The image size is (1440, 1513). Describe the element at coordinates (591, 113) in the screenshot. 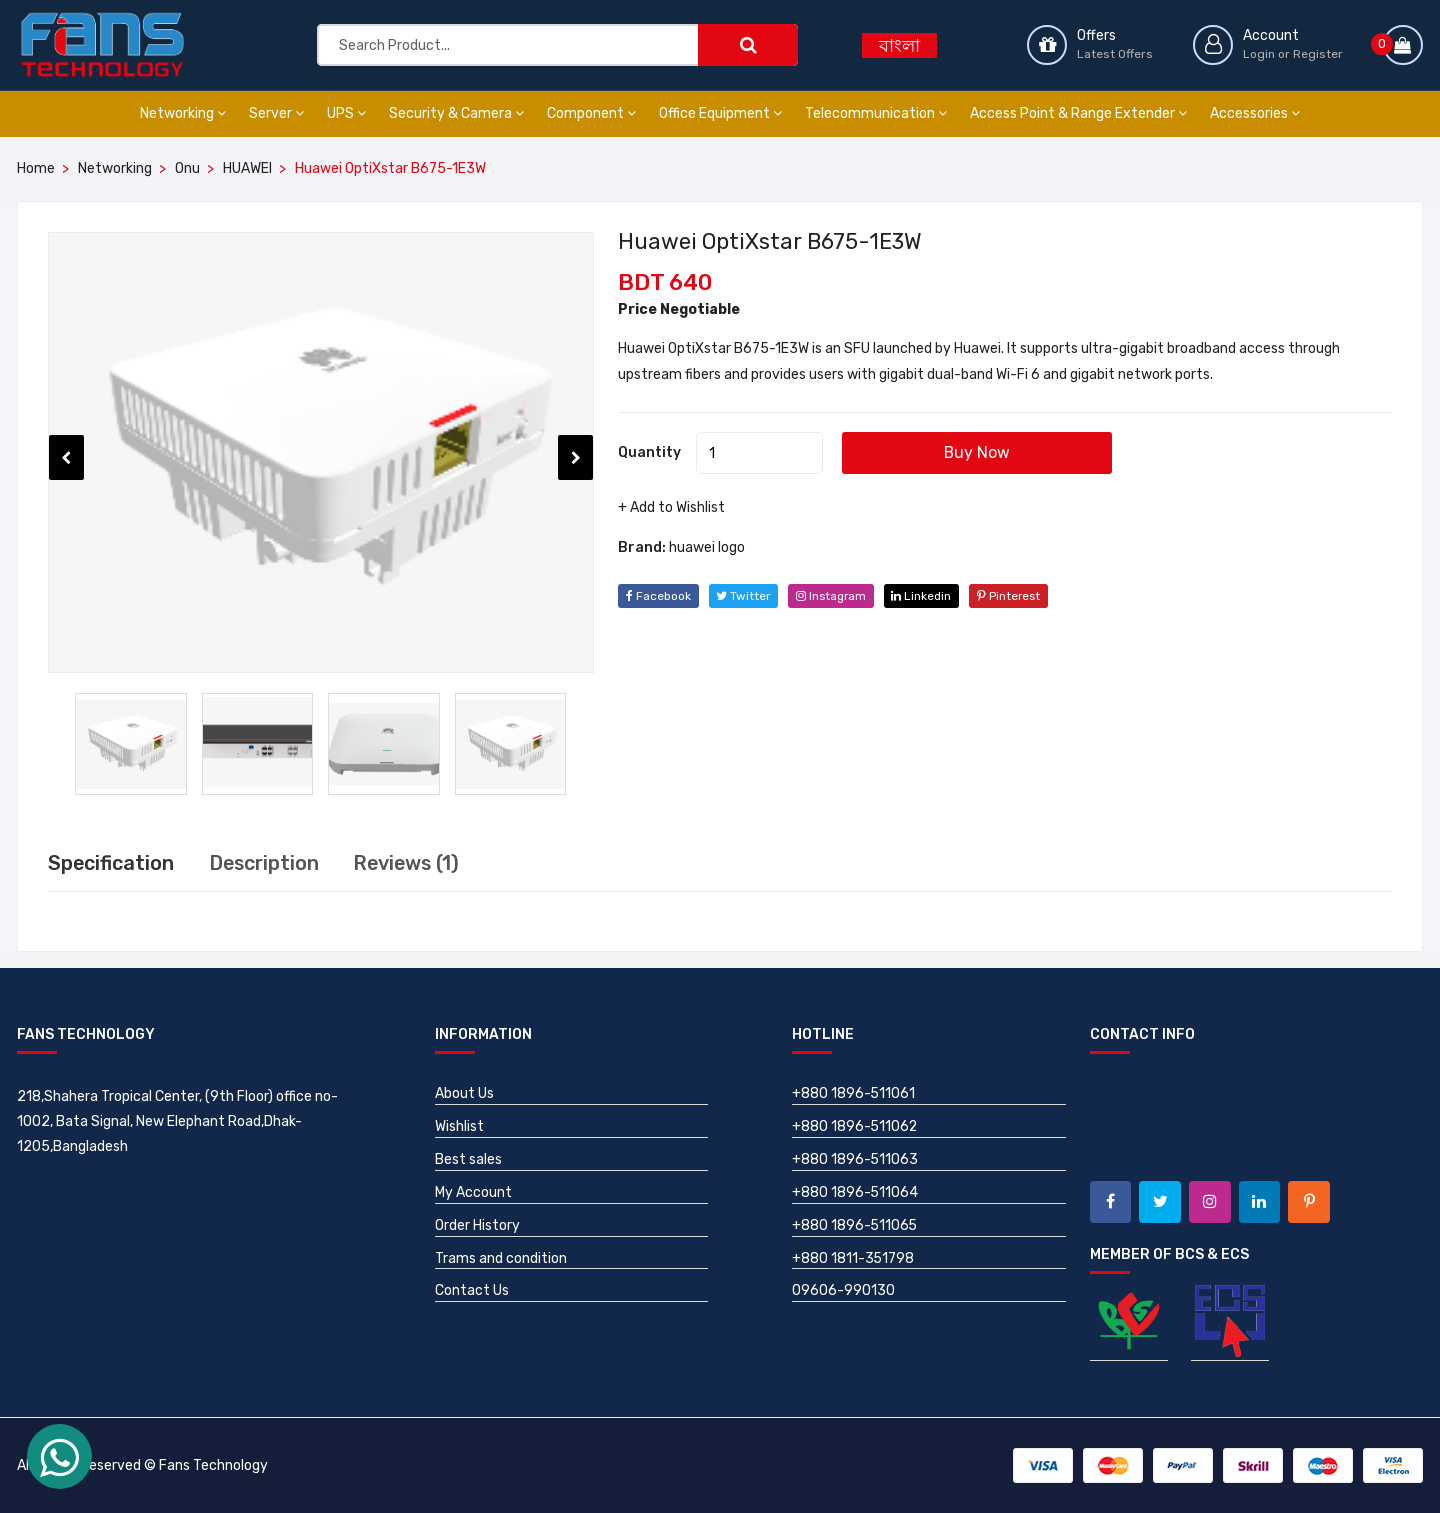

I see `Component` at that location.